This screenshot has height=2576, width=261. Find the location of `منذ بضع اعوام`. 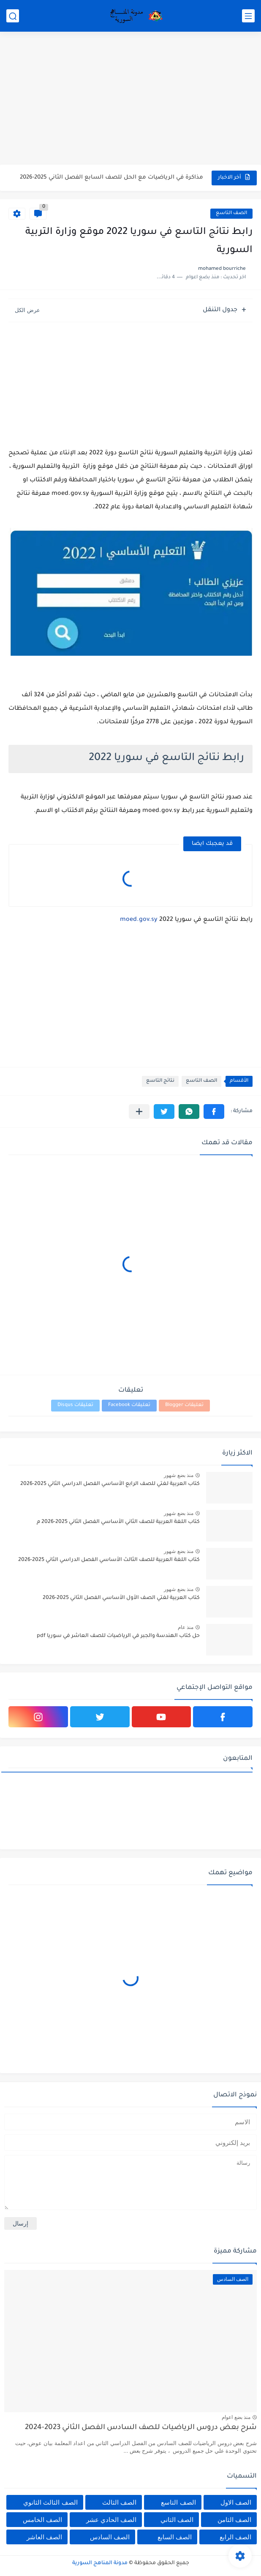

منذ بضع اعوام is located at coordinates (236, 2417).